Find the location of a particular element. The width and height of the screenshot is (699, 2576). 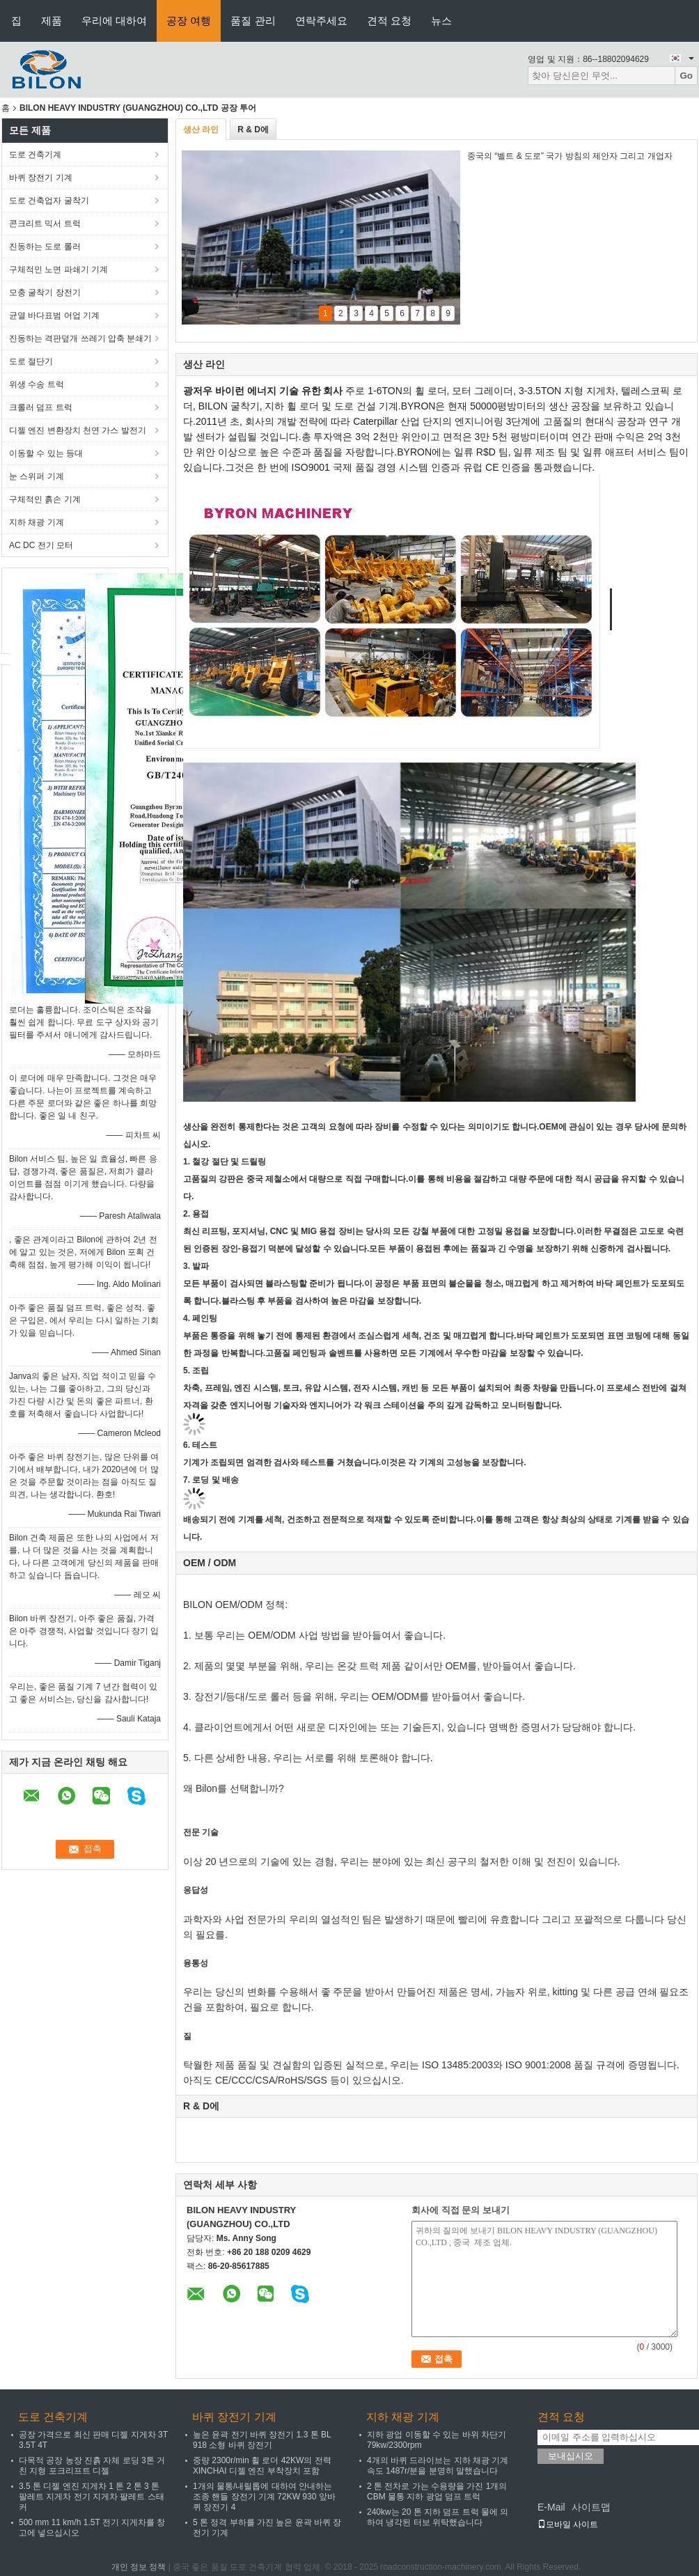

E-Mail is located at coordinates (551, 2507).